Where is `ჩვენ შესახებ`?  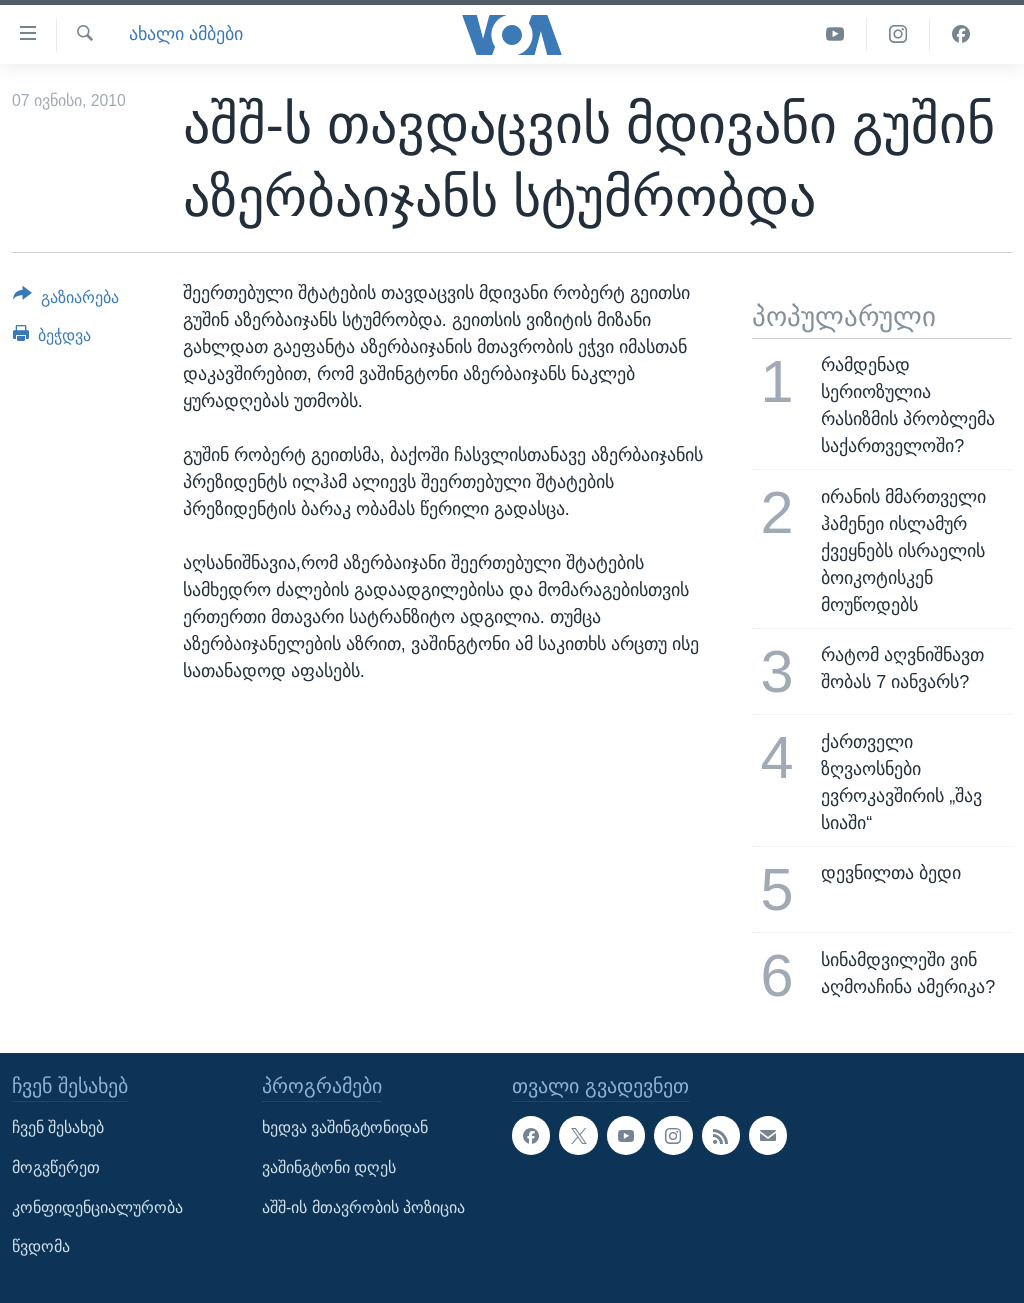 ჩვენ შესახებ is located at coordinates (58, 1127).